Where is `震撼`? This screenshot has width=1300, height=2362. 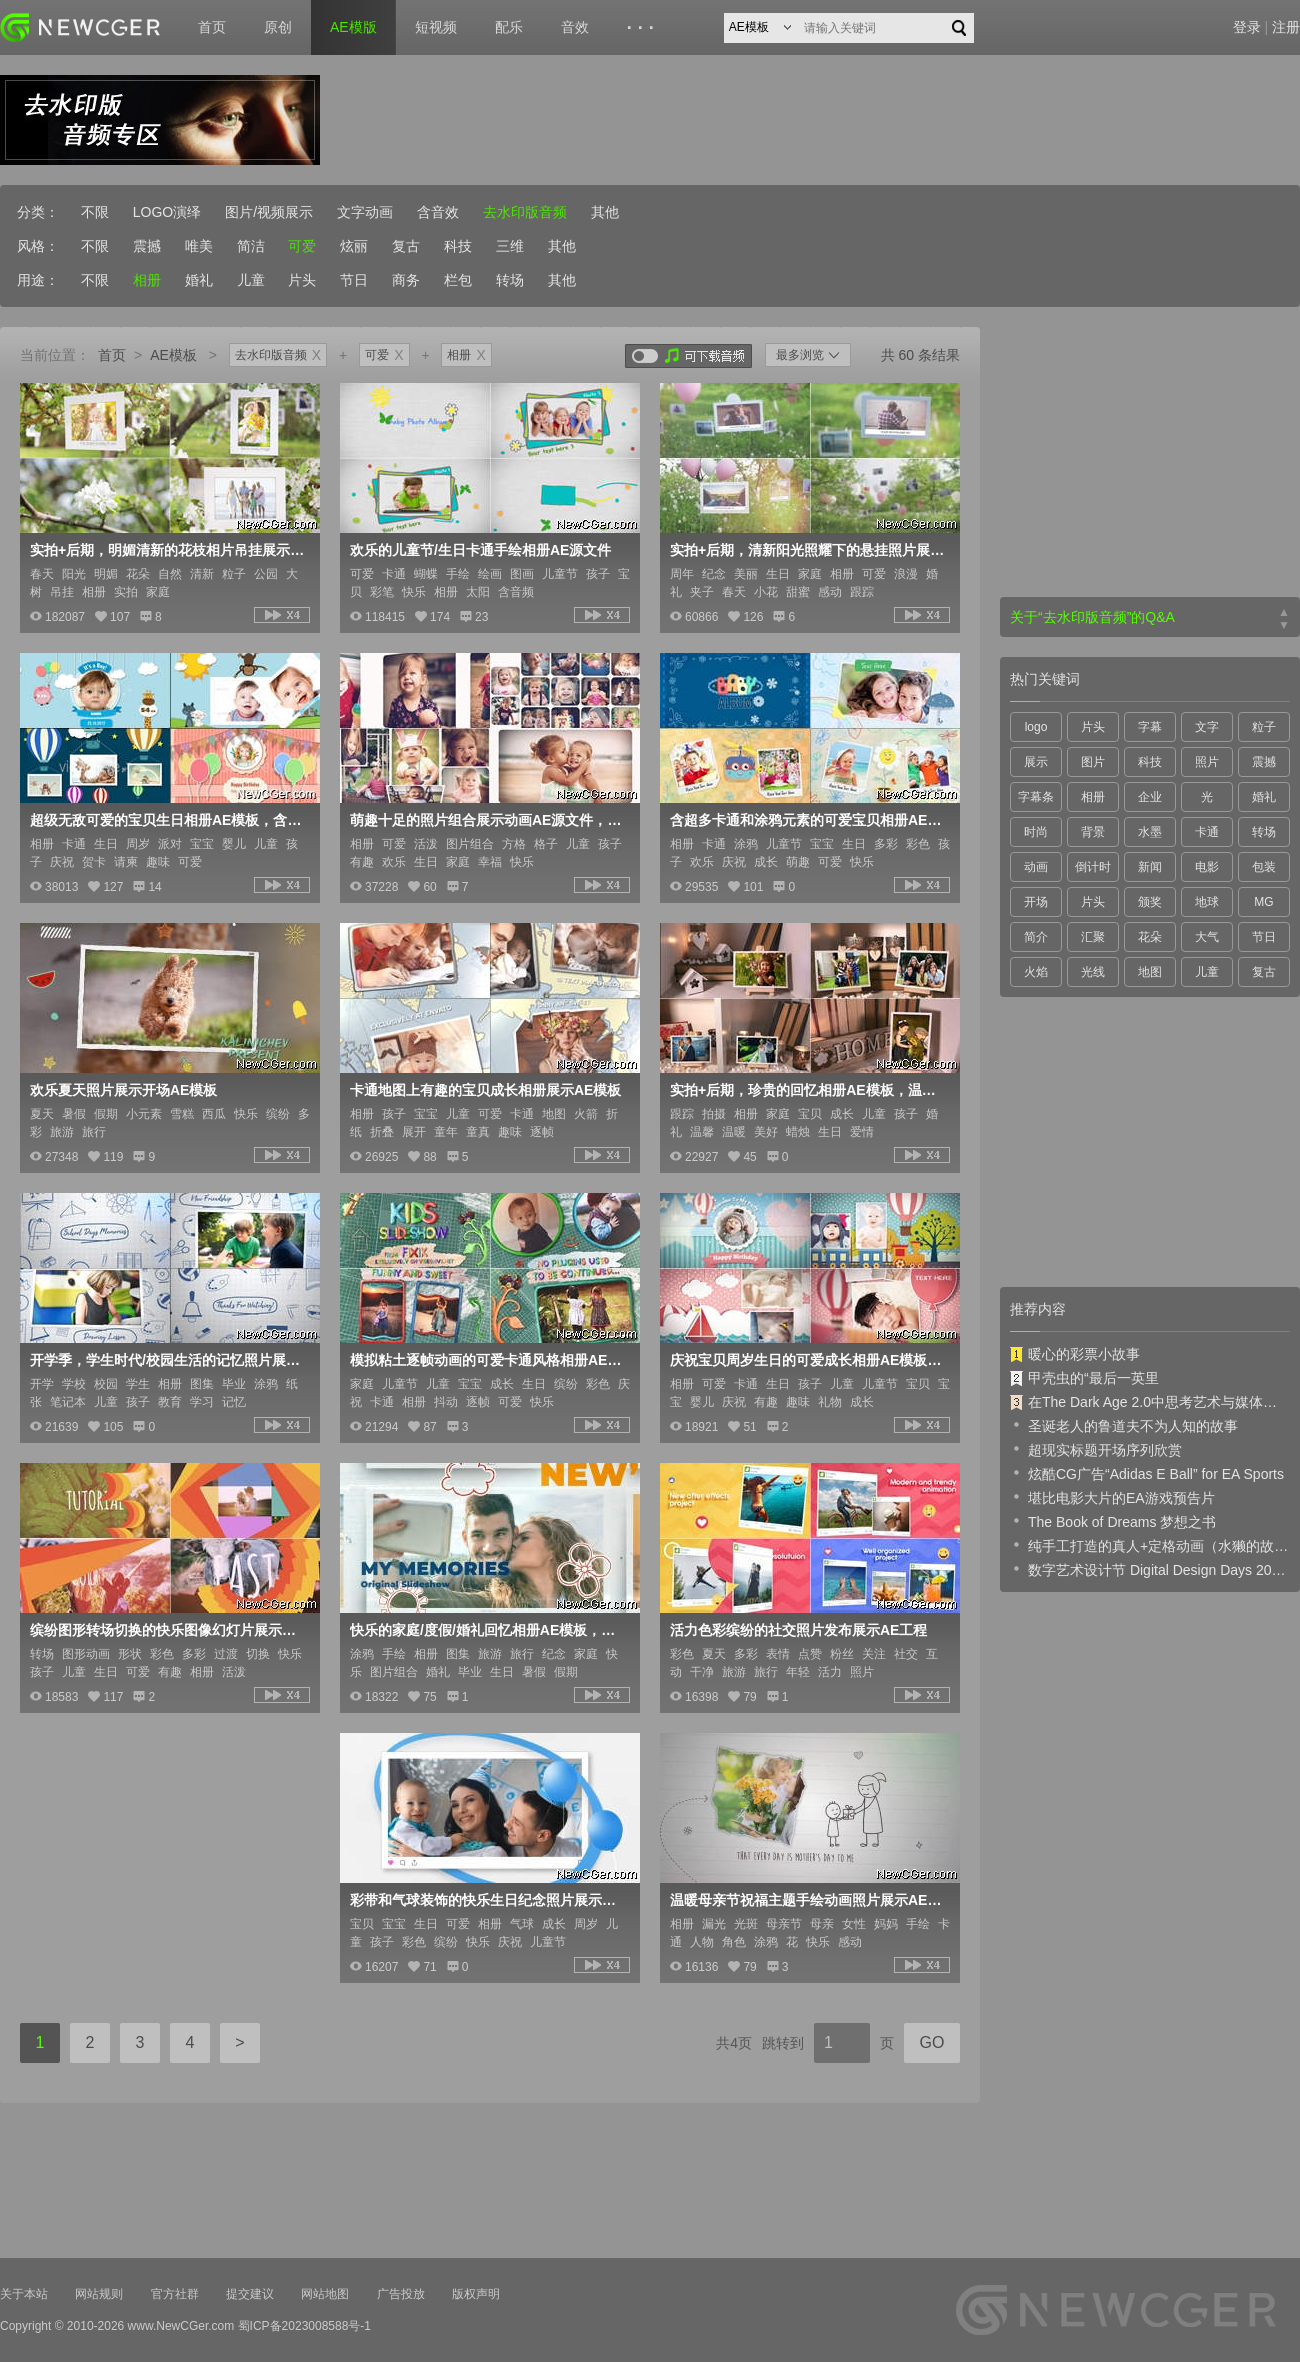 震撼 is located at coordinates (147, 246).